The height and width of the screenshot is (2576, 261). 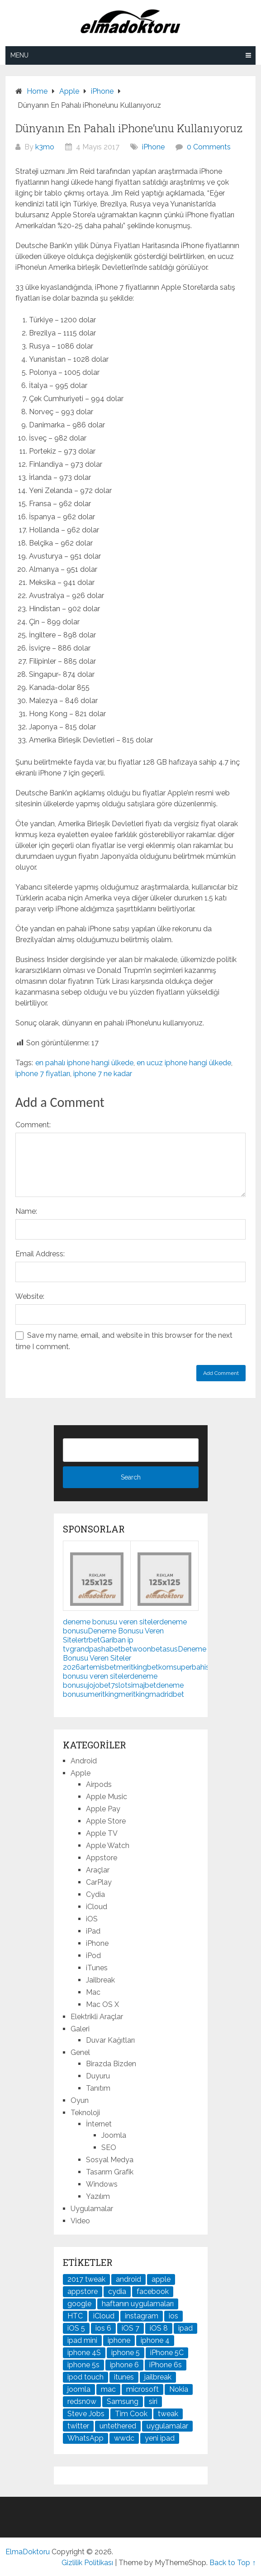 What do you see at coordinates (84, 1062) in the screenshot?
I see `en pahalı iphone hangi ülkede` at bounding box center [84, 1062].